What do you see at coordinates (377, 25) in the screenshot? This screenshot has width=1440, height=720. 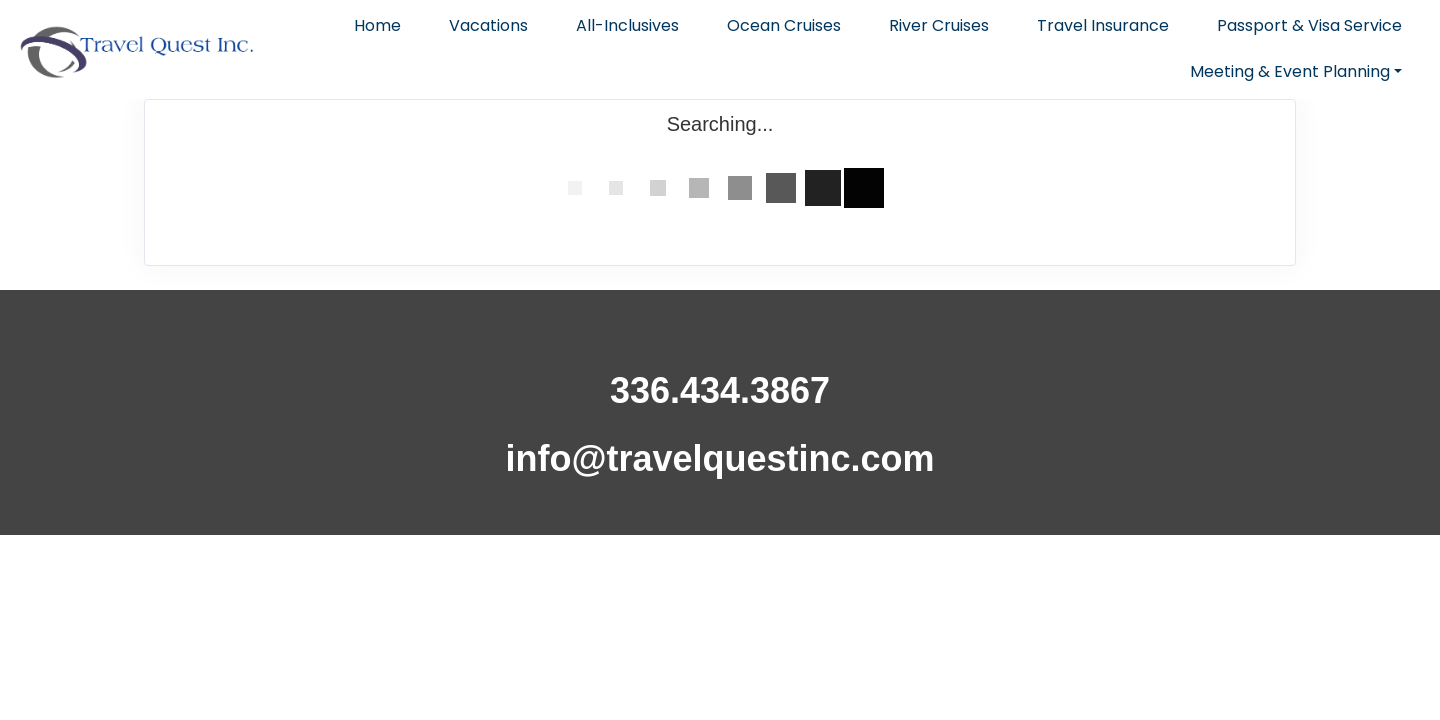 I see `Home` at bounding box center [377, 25].